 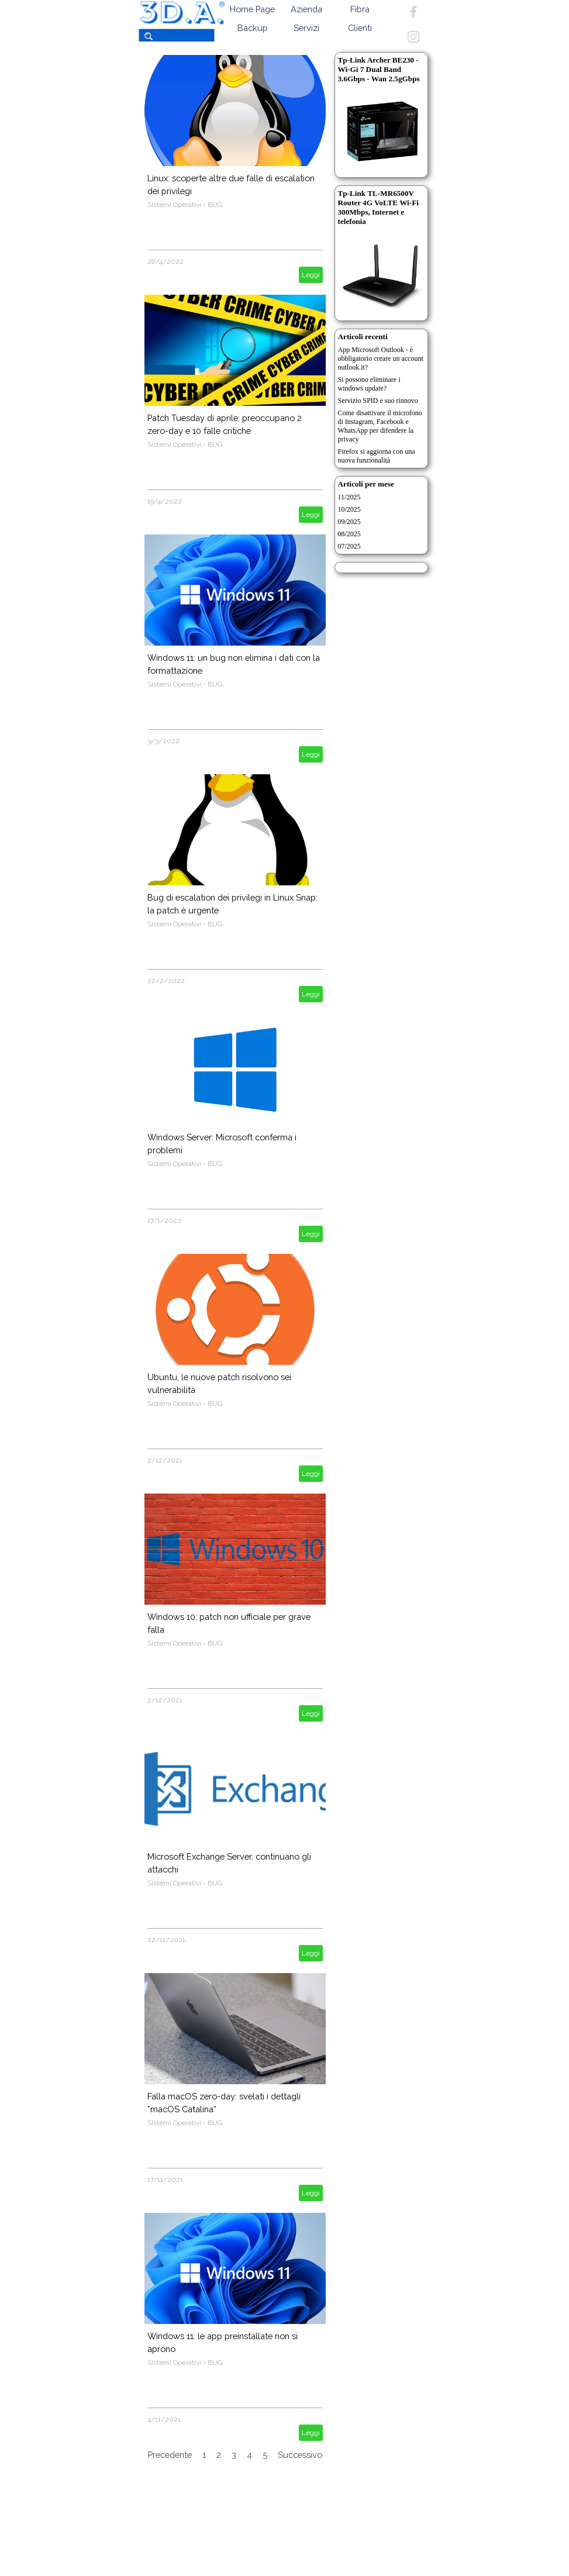 I want to click on Si possono eliminare i windows update?, so click(x=369, y=383).